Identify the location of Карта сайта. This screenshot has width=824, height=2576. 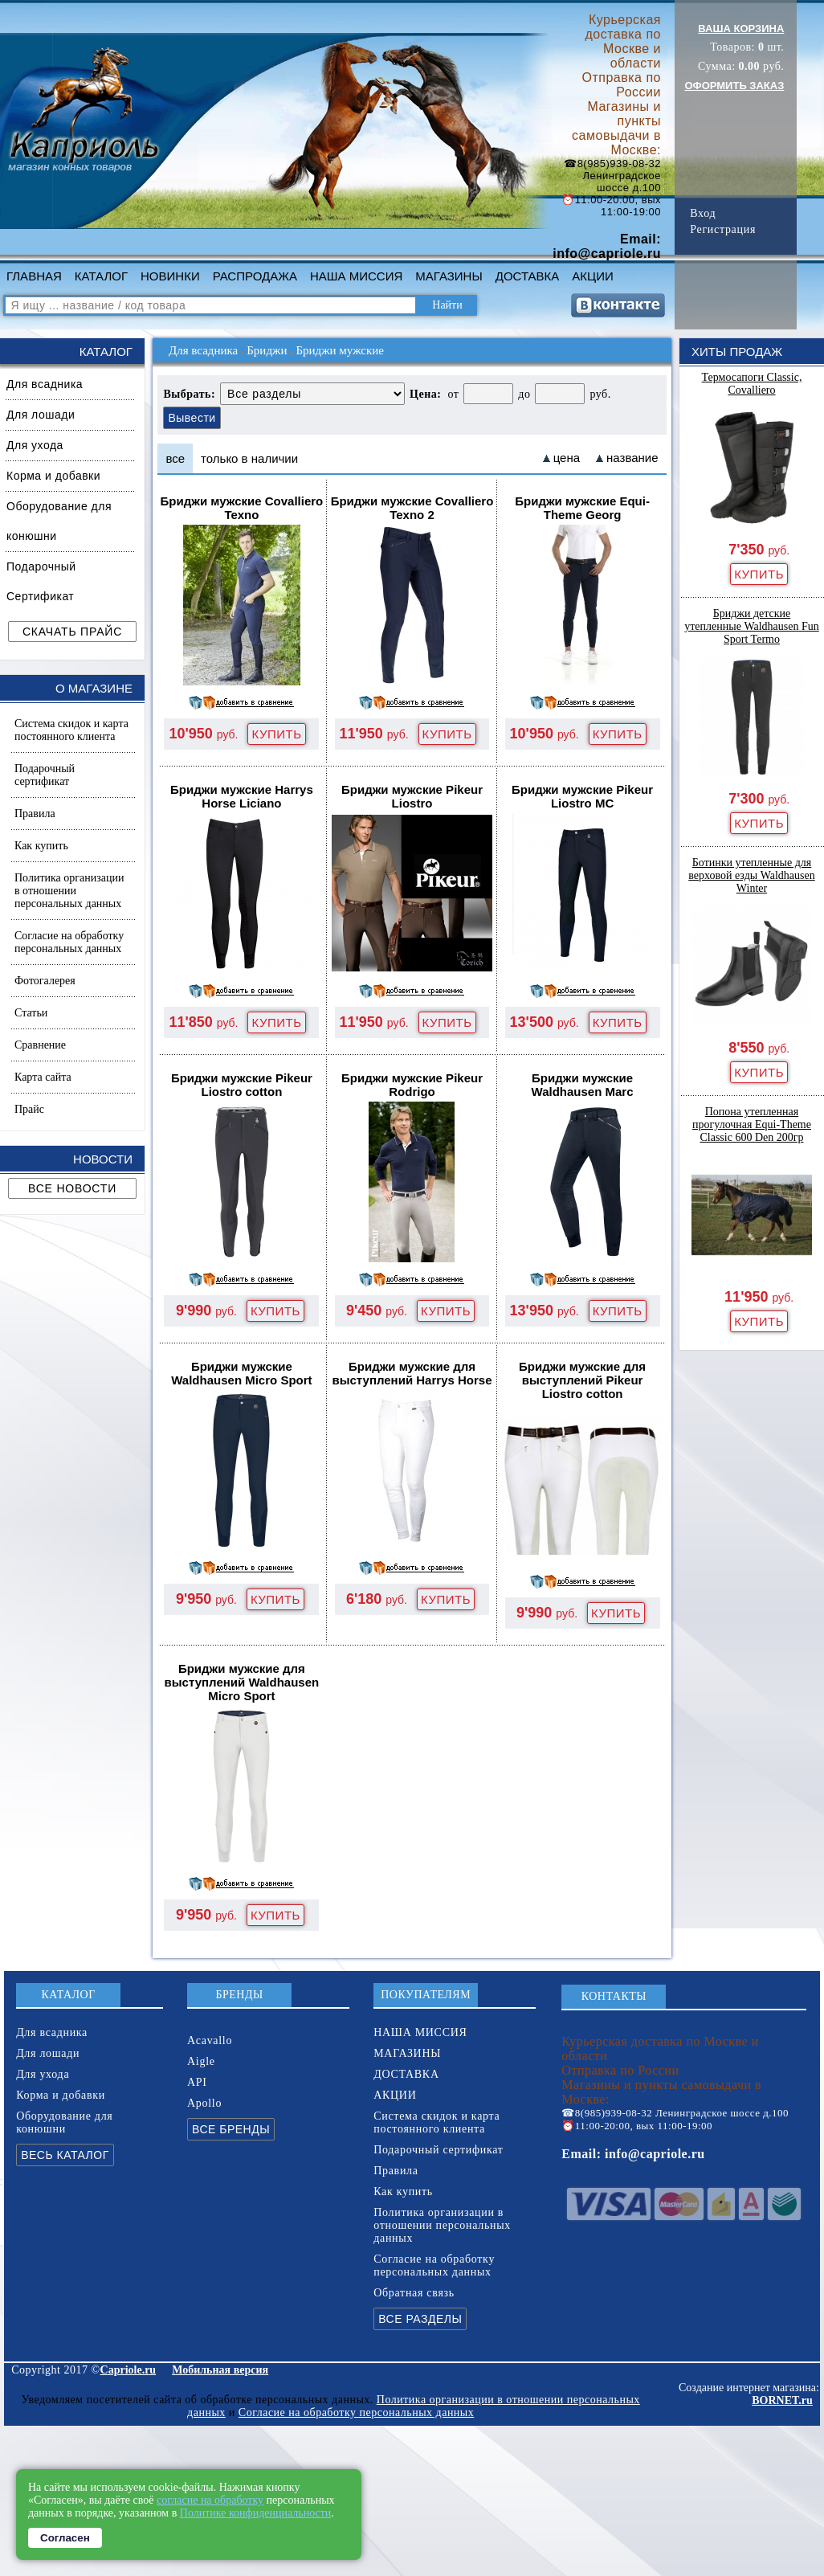
(42, 1077).